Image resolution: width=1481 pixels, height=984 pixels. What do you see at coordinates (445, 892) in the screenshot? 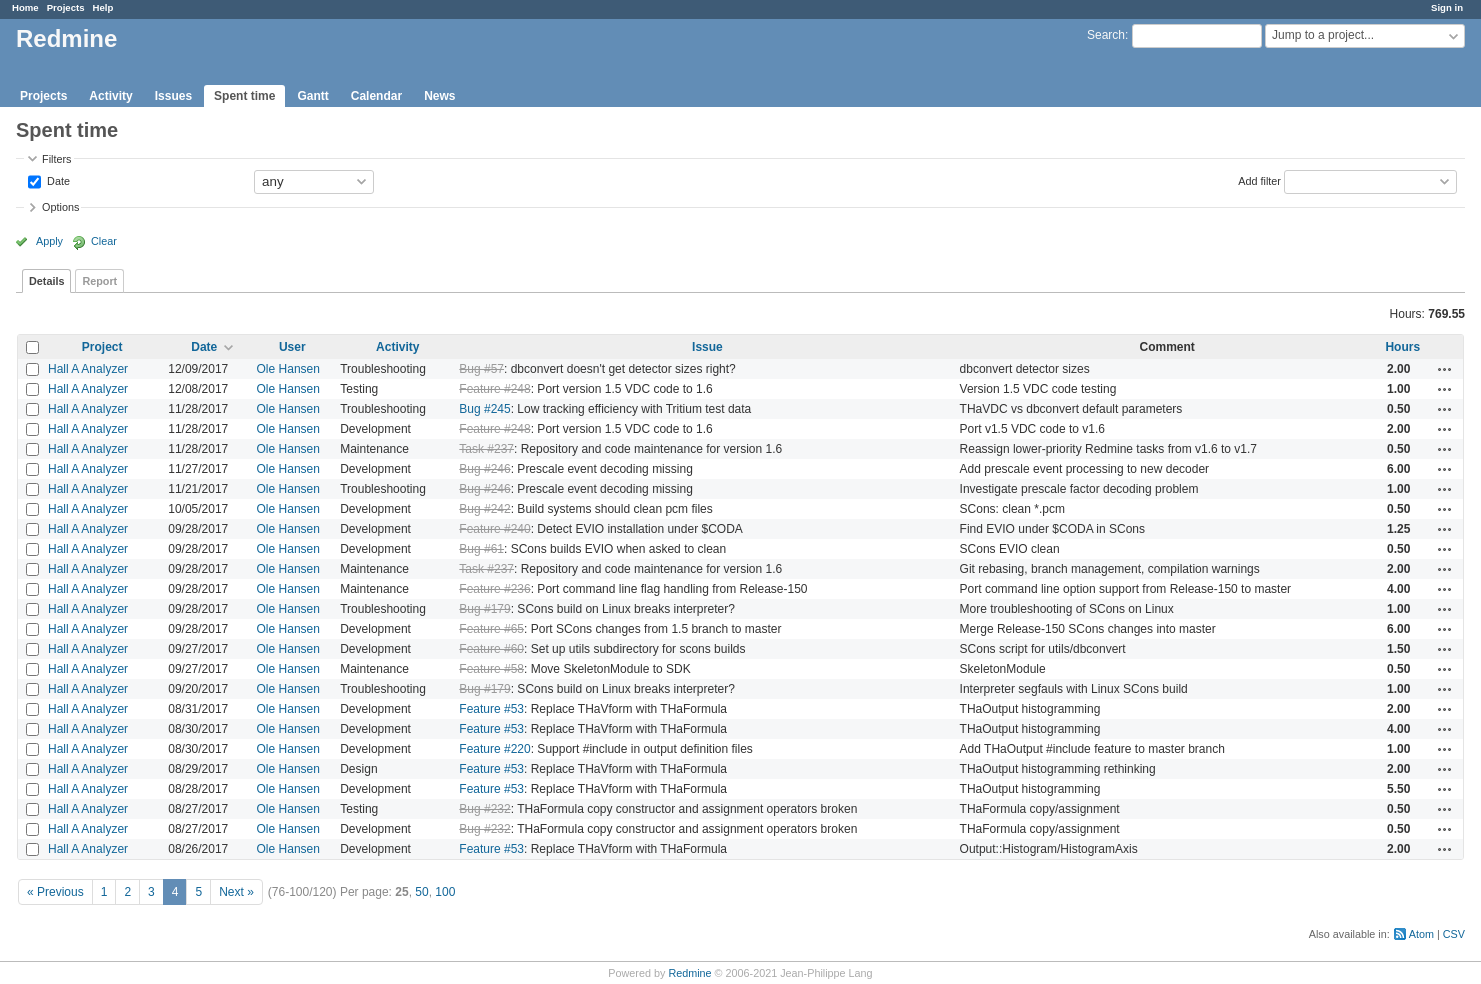
I see `100` at bounding box center [445, 892].